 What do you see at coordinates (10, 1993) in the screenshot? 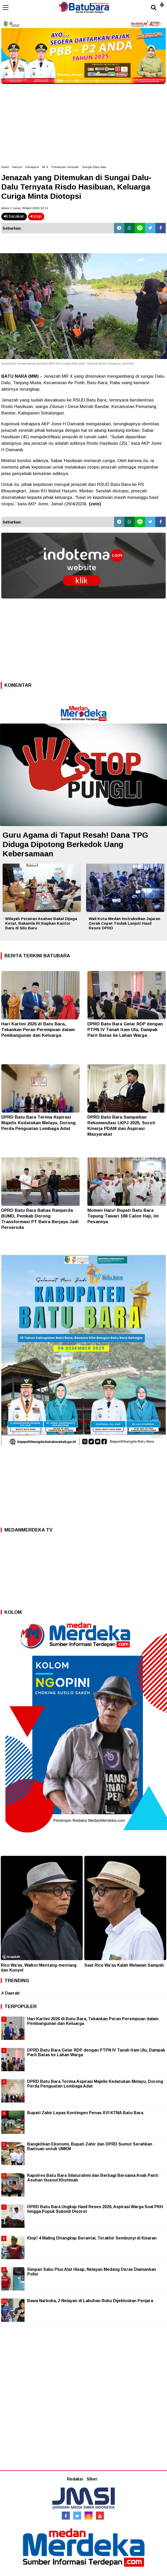
I see `# Daerah` at bounding box center [10, 1993].